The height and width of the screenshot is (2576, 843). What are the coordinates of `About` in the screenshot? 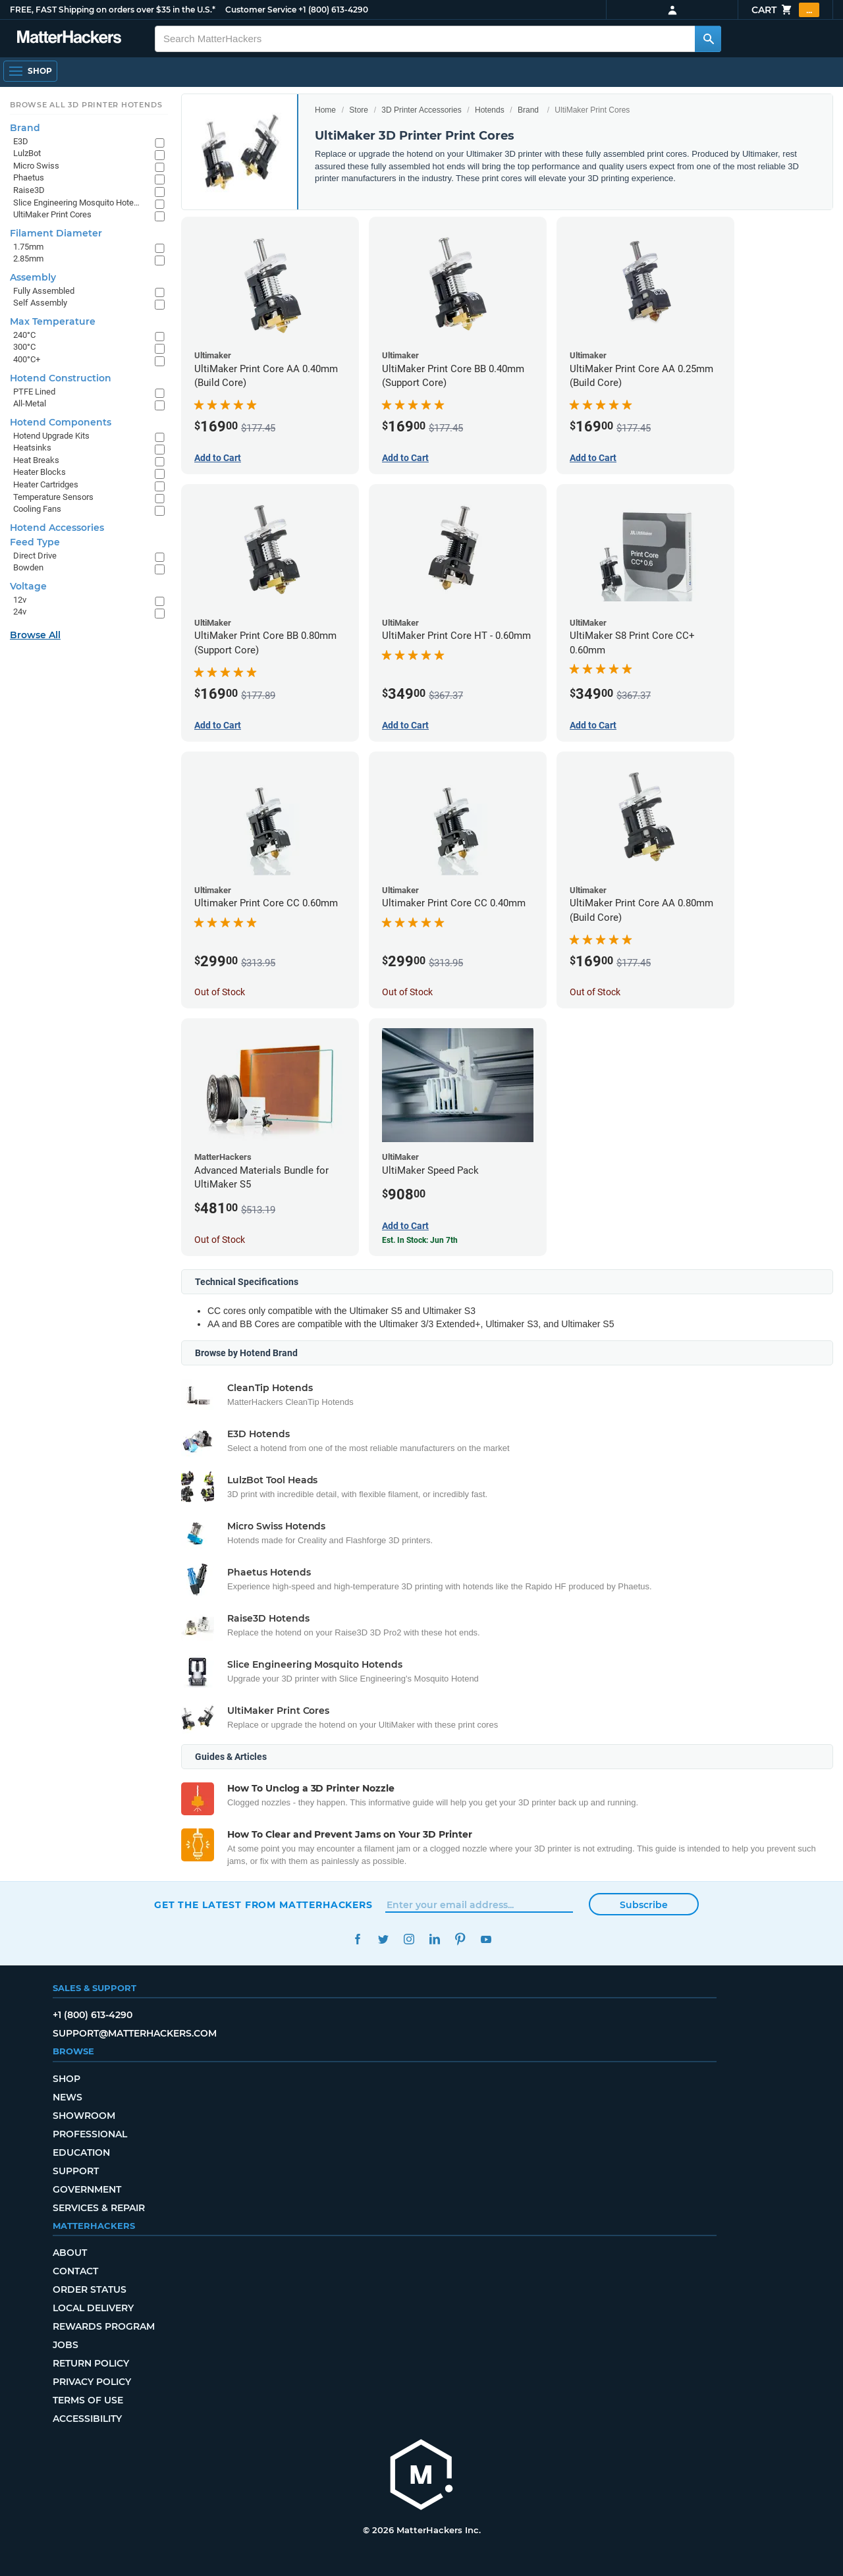 It's located at (70, 2253).